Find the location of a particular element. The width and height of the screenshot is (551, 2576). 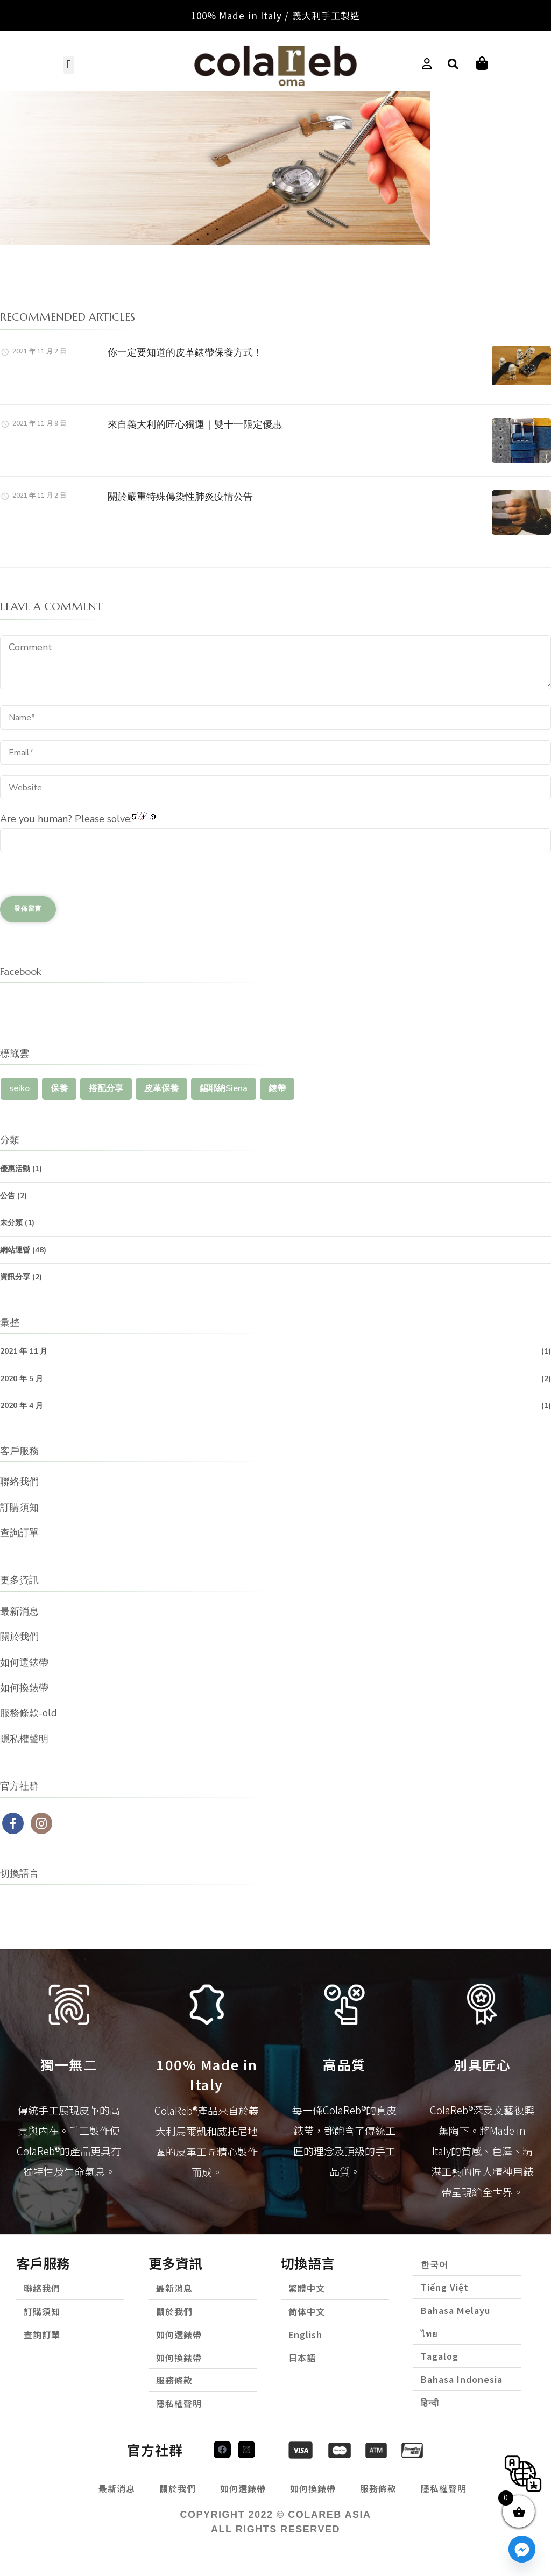

[Facebook_Messenger] is located at coordinates (521, 2549).